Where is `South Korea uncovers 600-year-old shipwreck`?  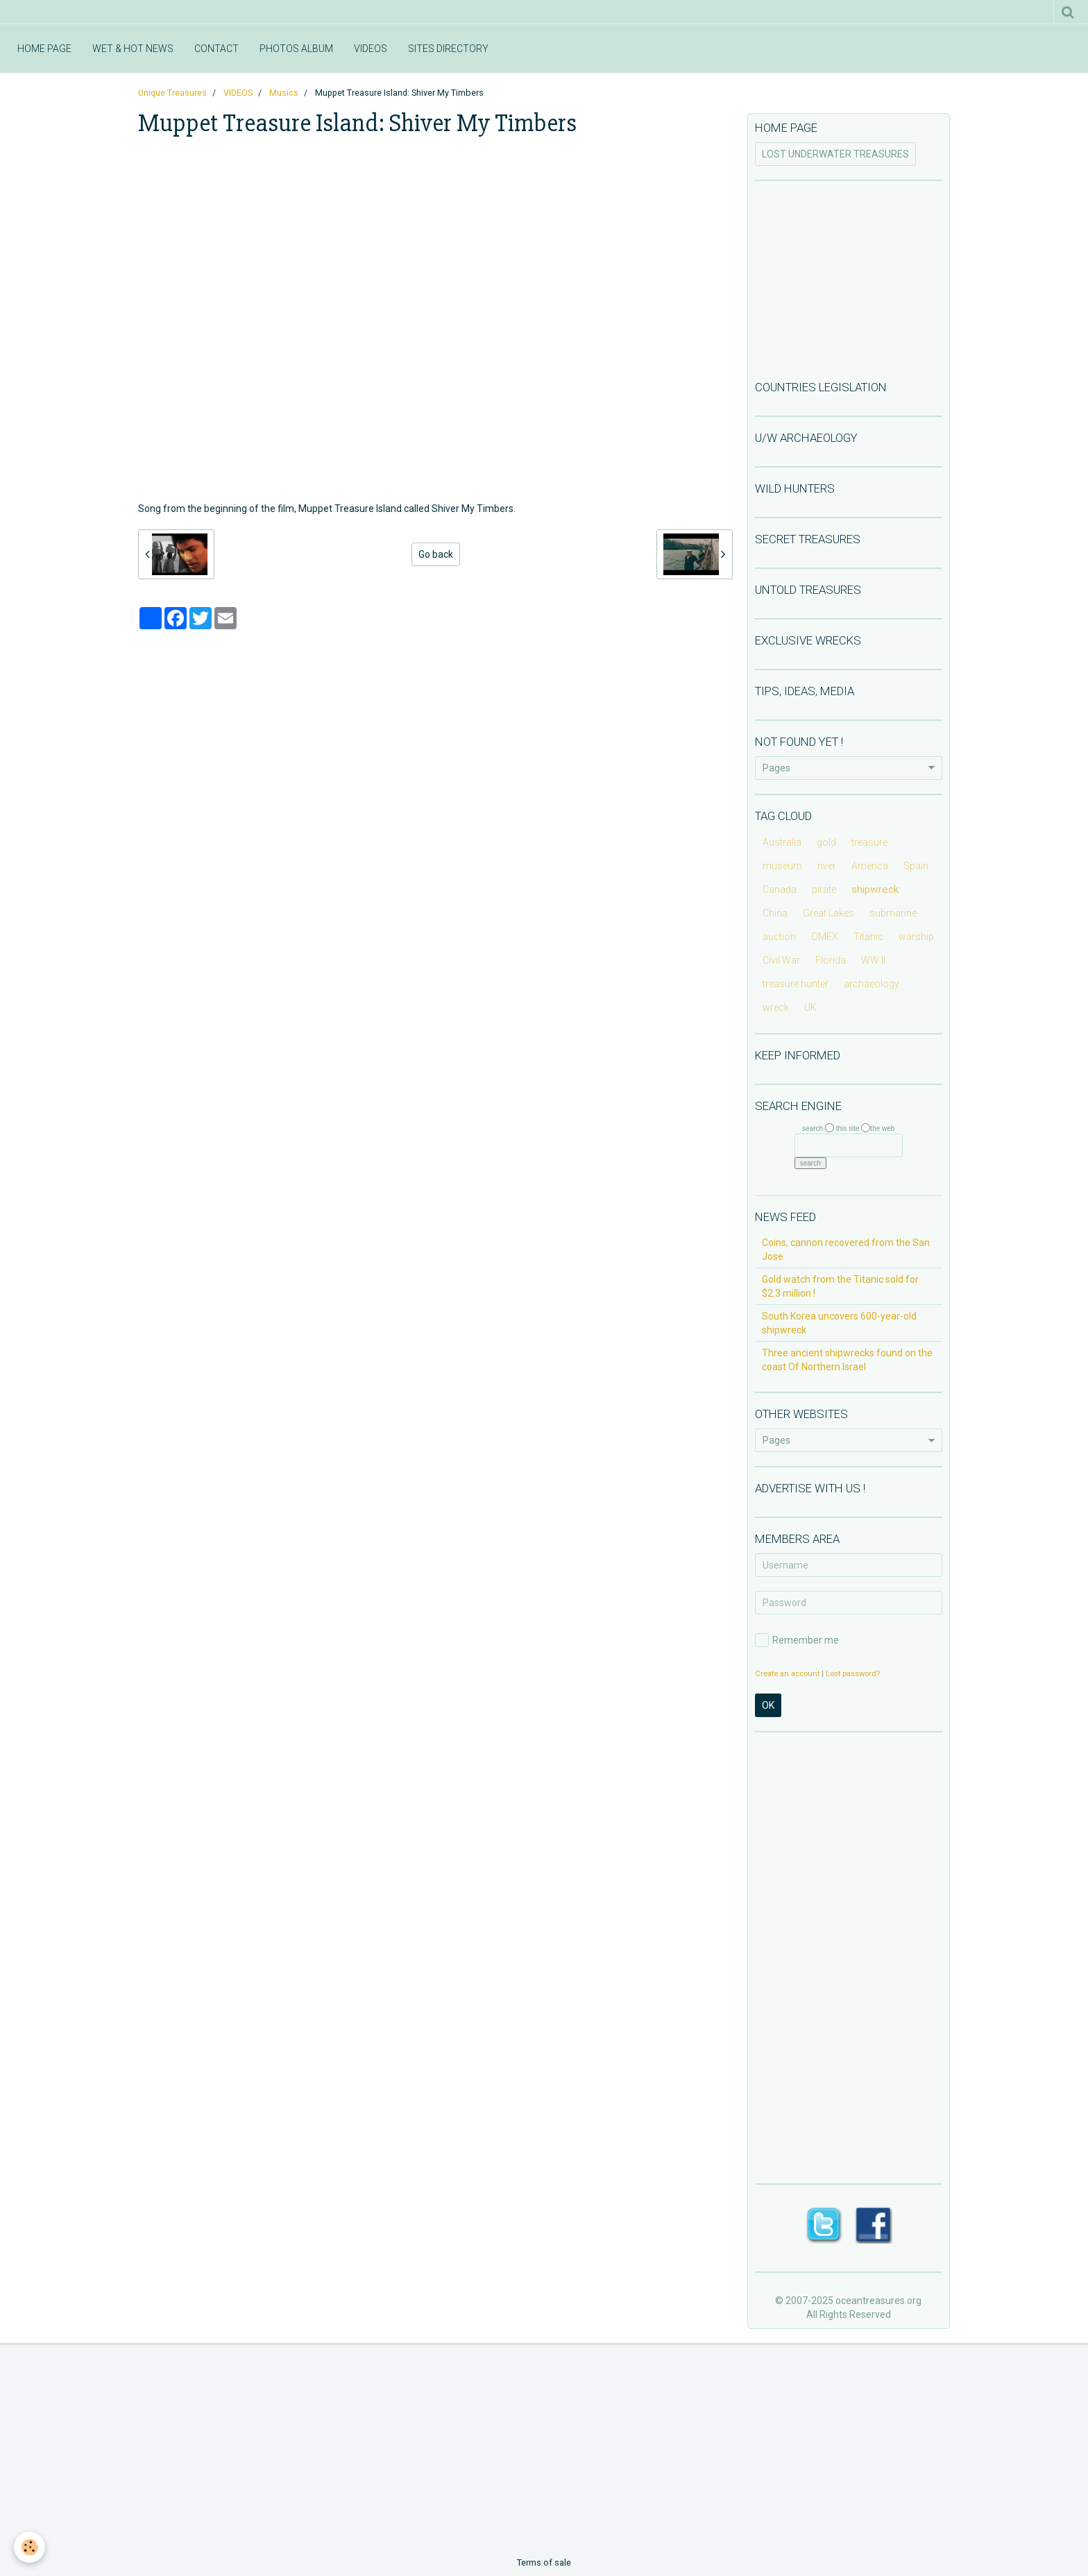
South Korea uncovers 600-year-old shipwreck is located at coordinates (839, 1323).